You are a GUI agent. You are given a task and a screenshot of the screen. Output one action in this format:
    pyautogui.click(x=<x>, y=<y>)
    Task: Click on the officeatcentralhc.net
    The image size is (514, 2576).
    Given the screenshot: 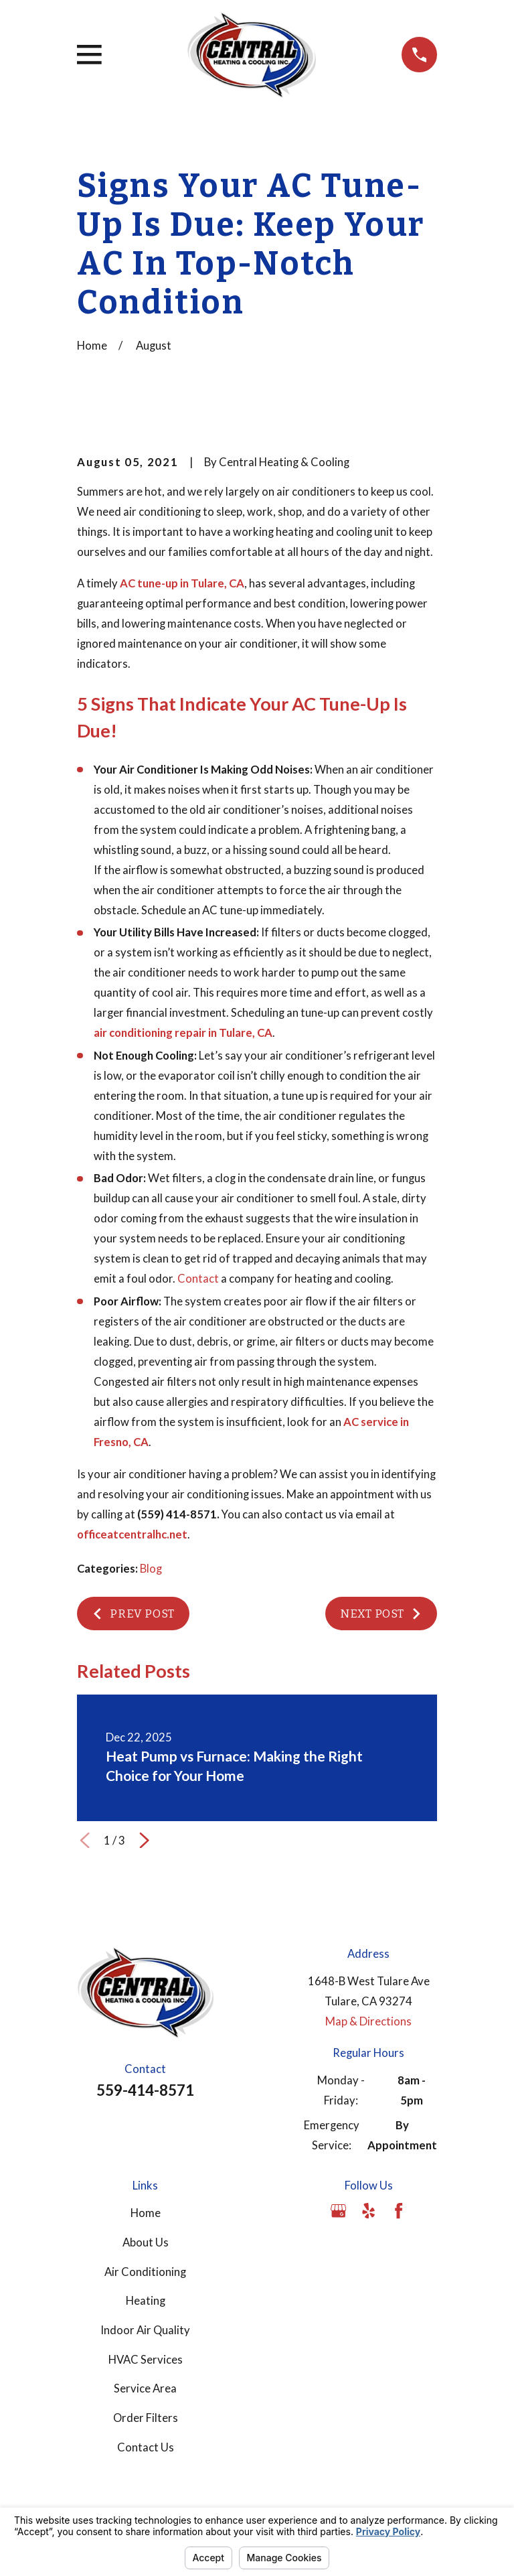 What is the action you would take?
    pyautogui.click(x=132, y=1534)
    